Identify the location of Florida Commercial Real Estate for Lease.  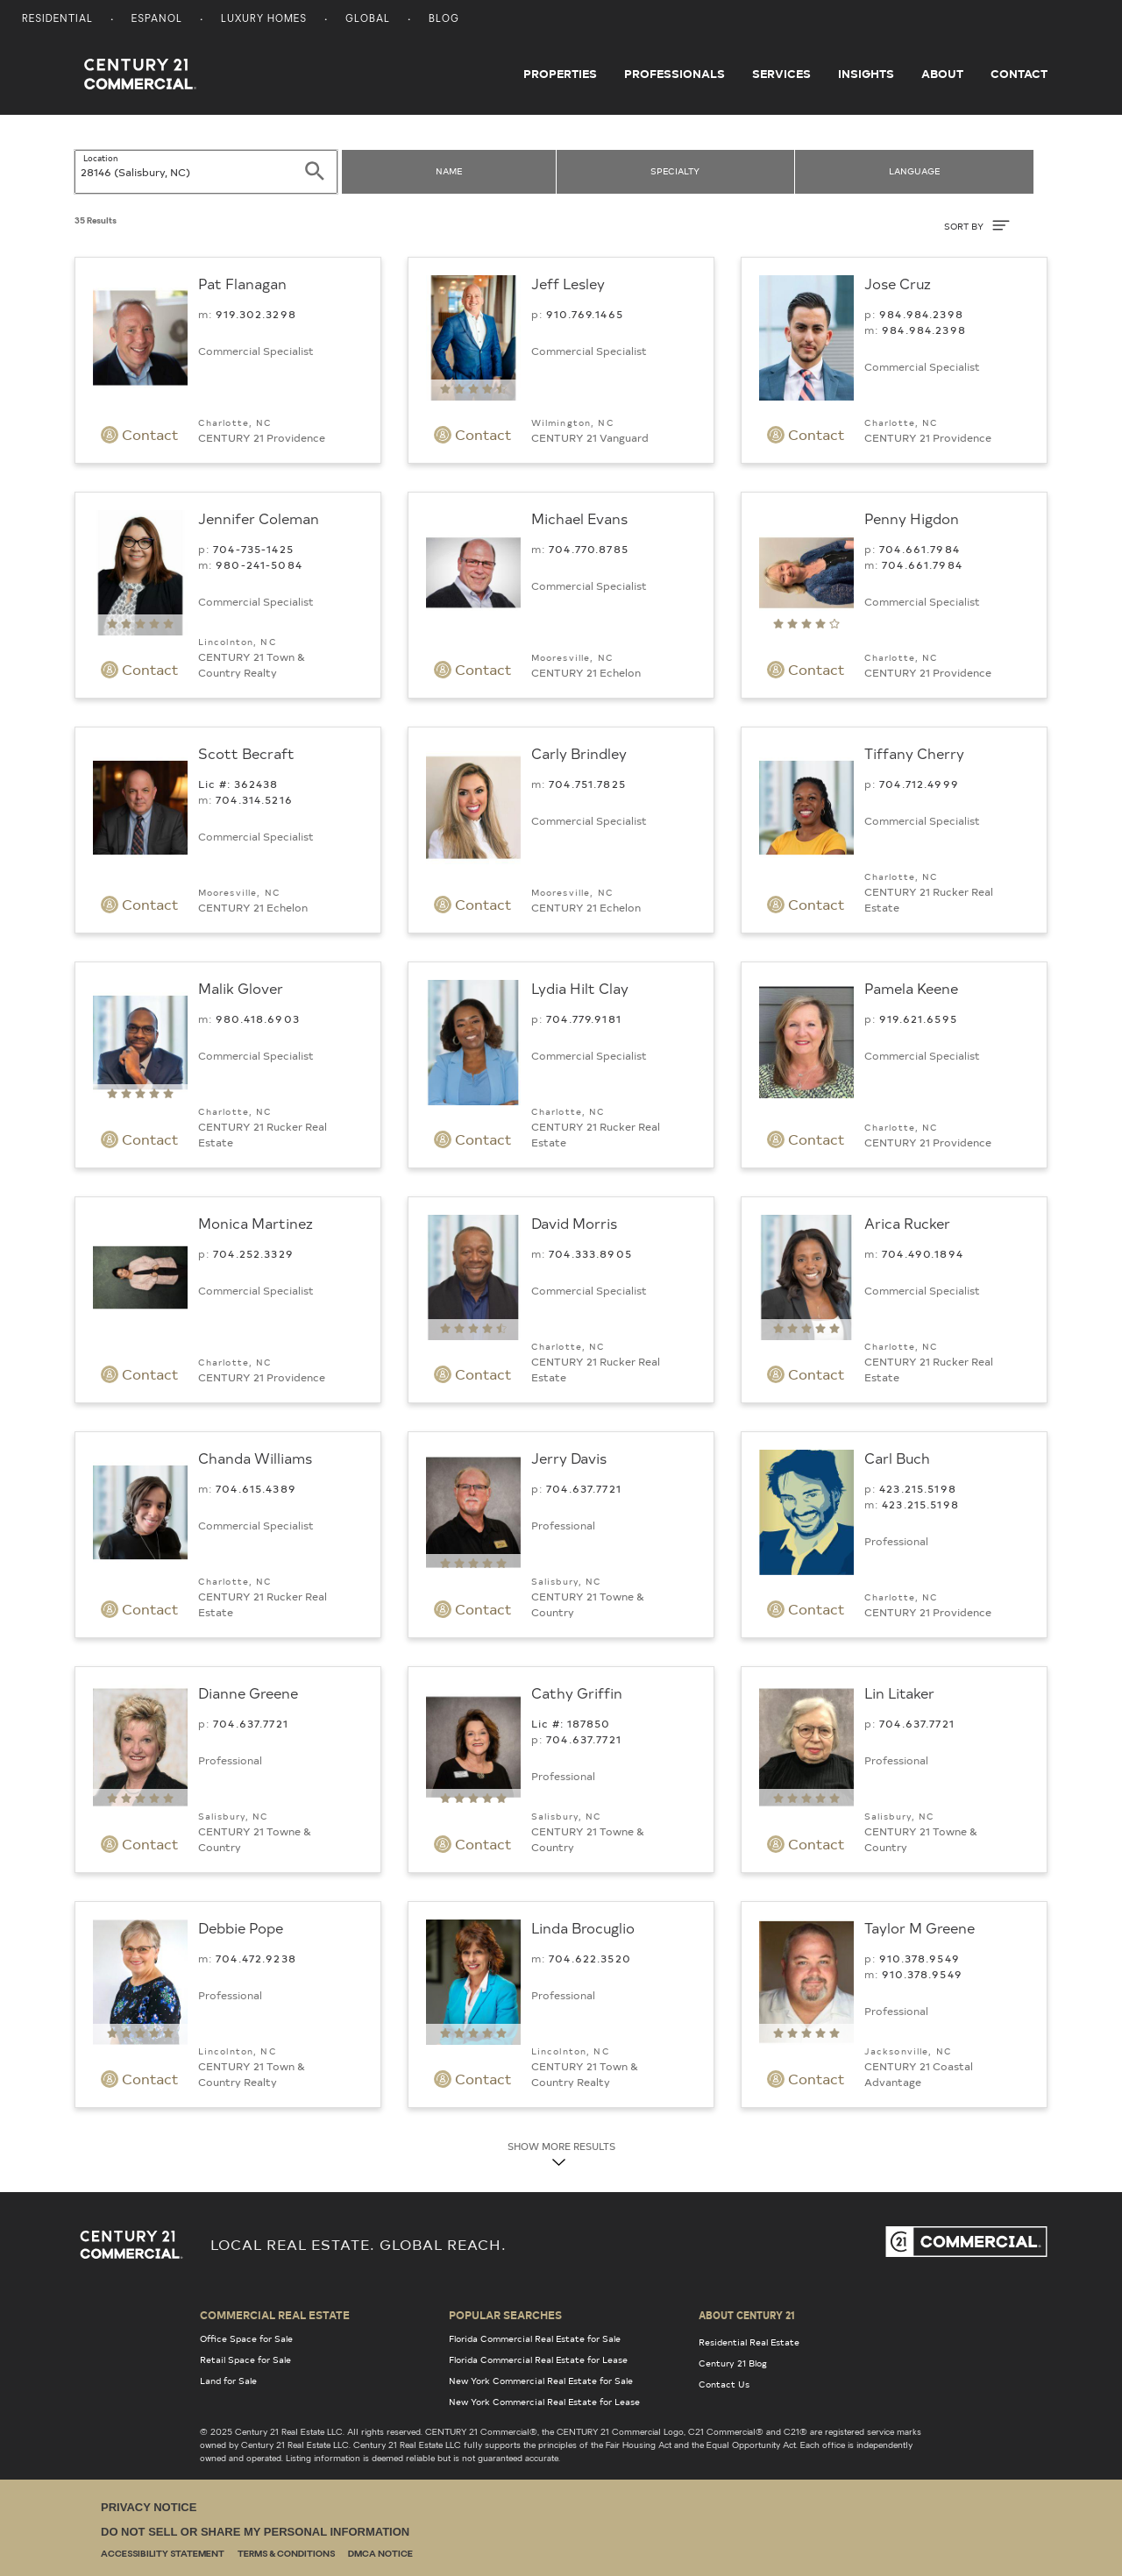
(538, 2359).